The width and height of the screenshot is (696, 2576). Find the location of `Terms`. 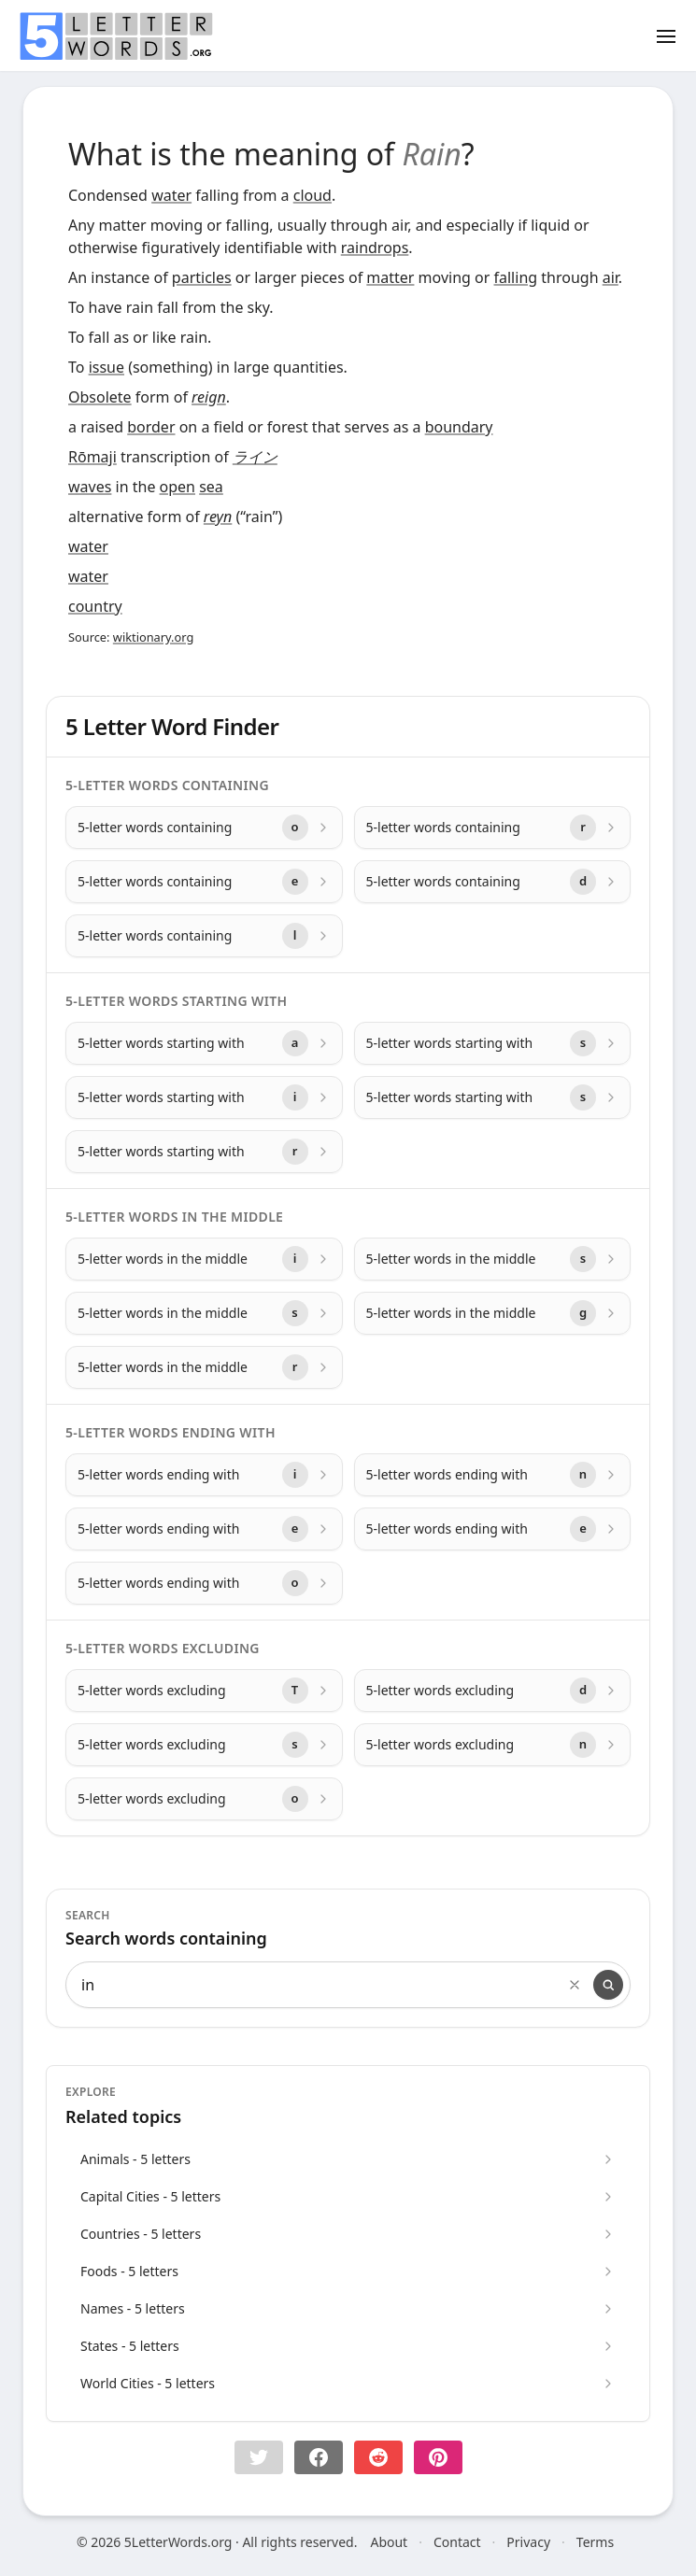

Terms is located at coordinates (595, 2542).